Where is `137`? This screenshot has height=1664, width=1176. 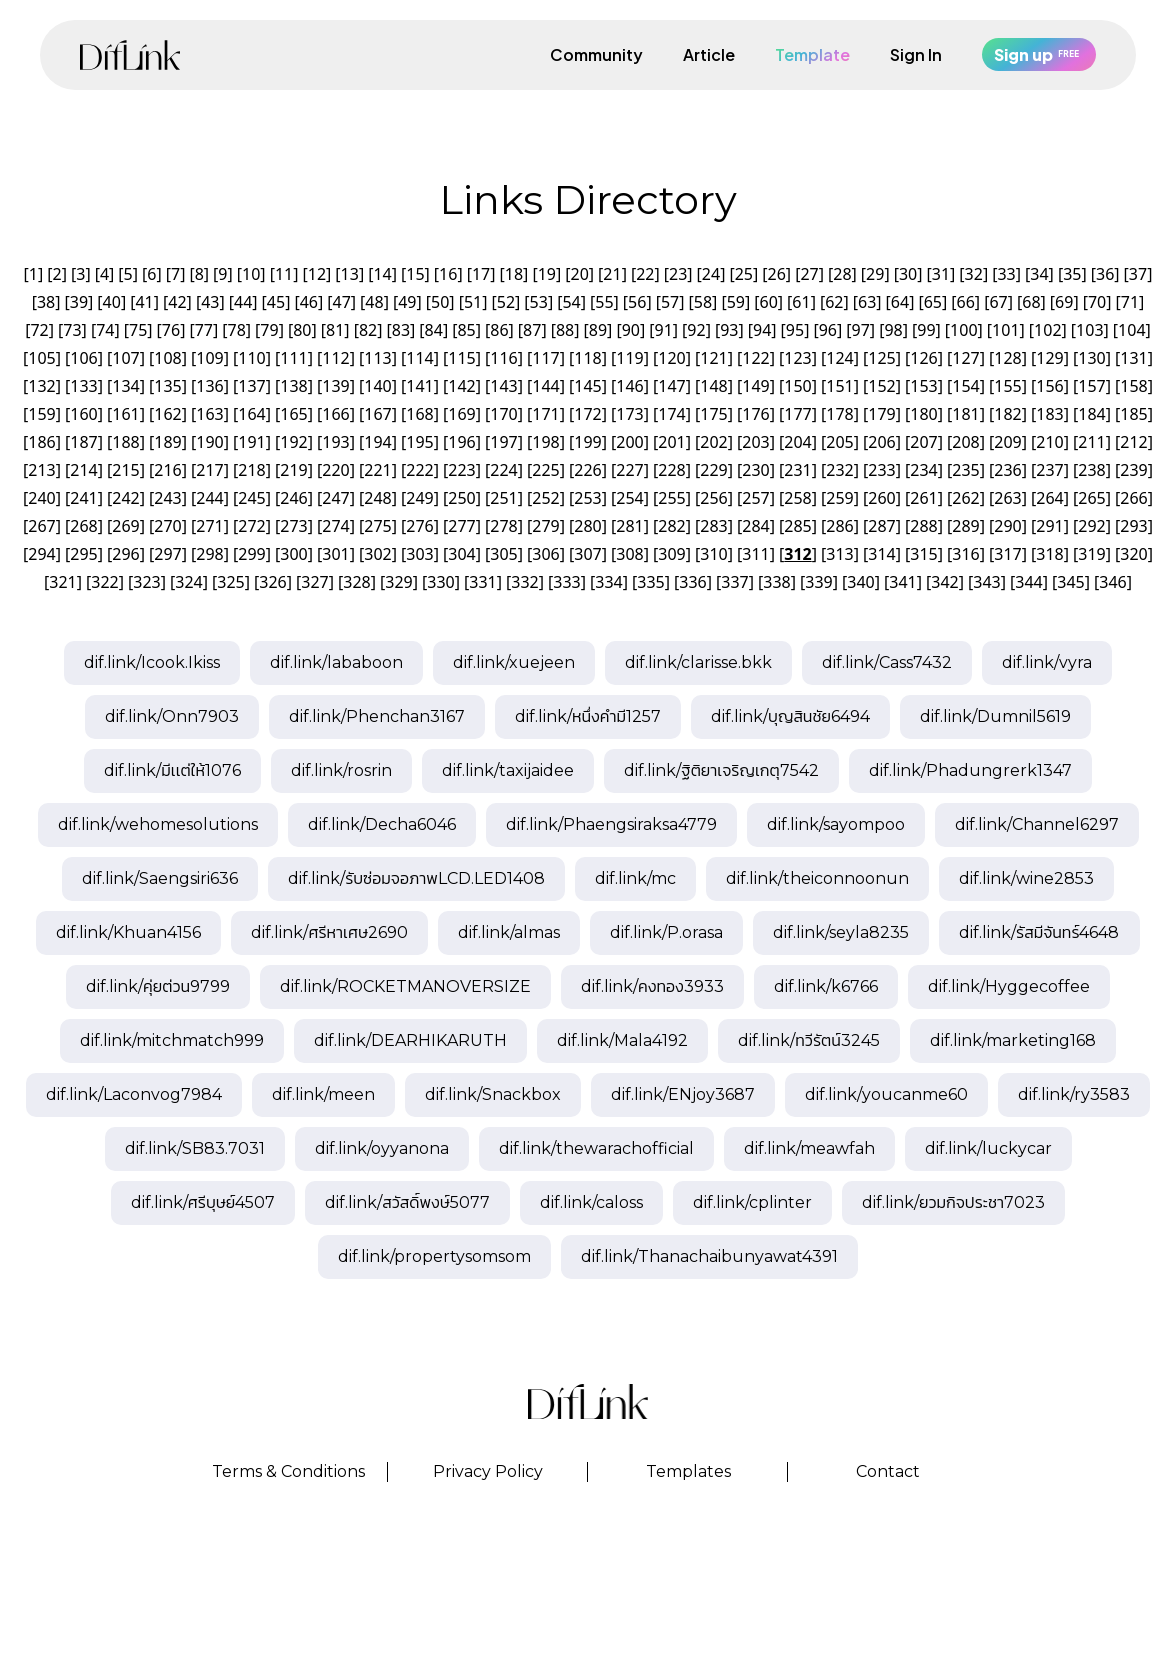
137 is located at coordinates (251, 386).